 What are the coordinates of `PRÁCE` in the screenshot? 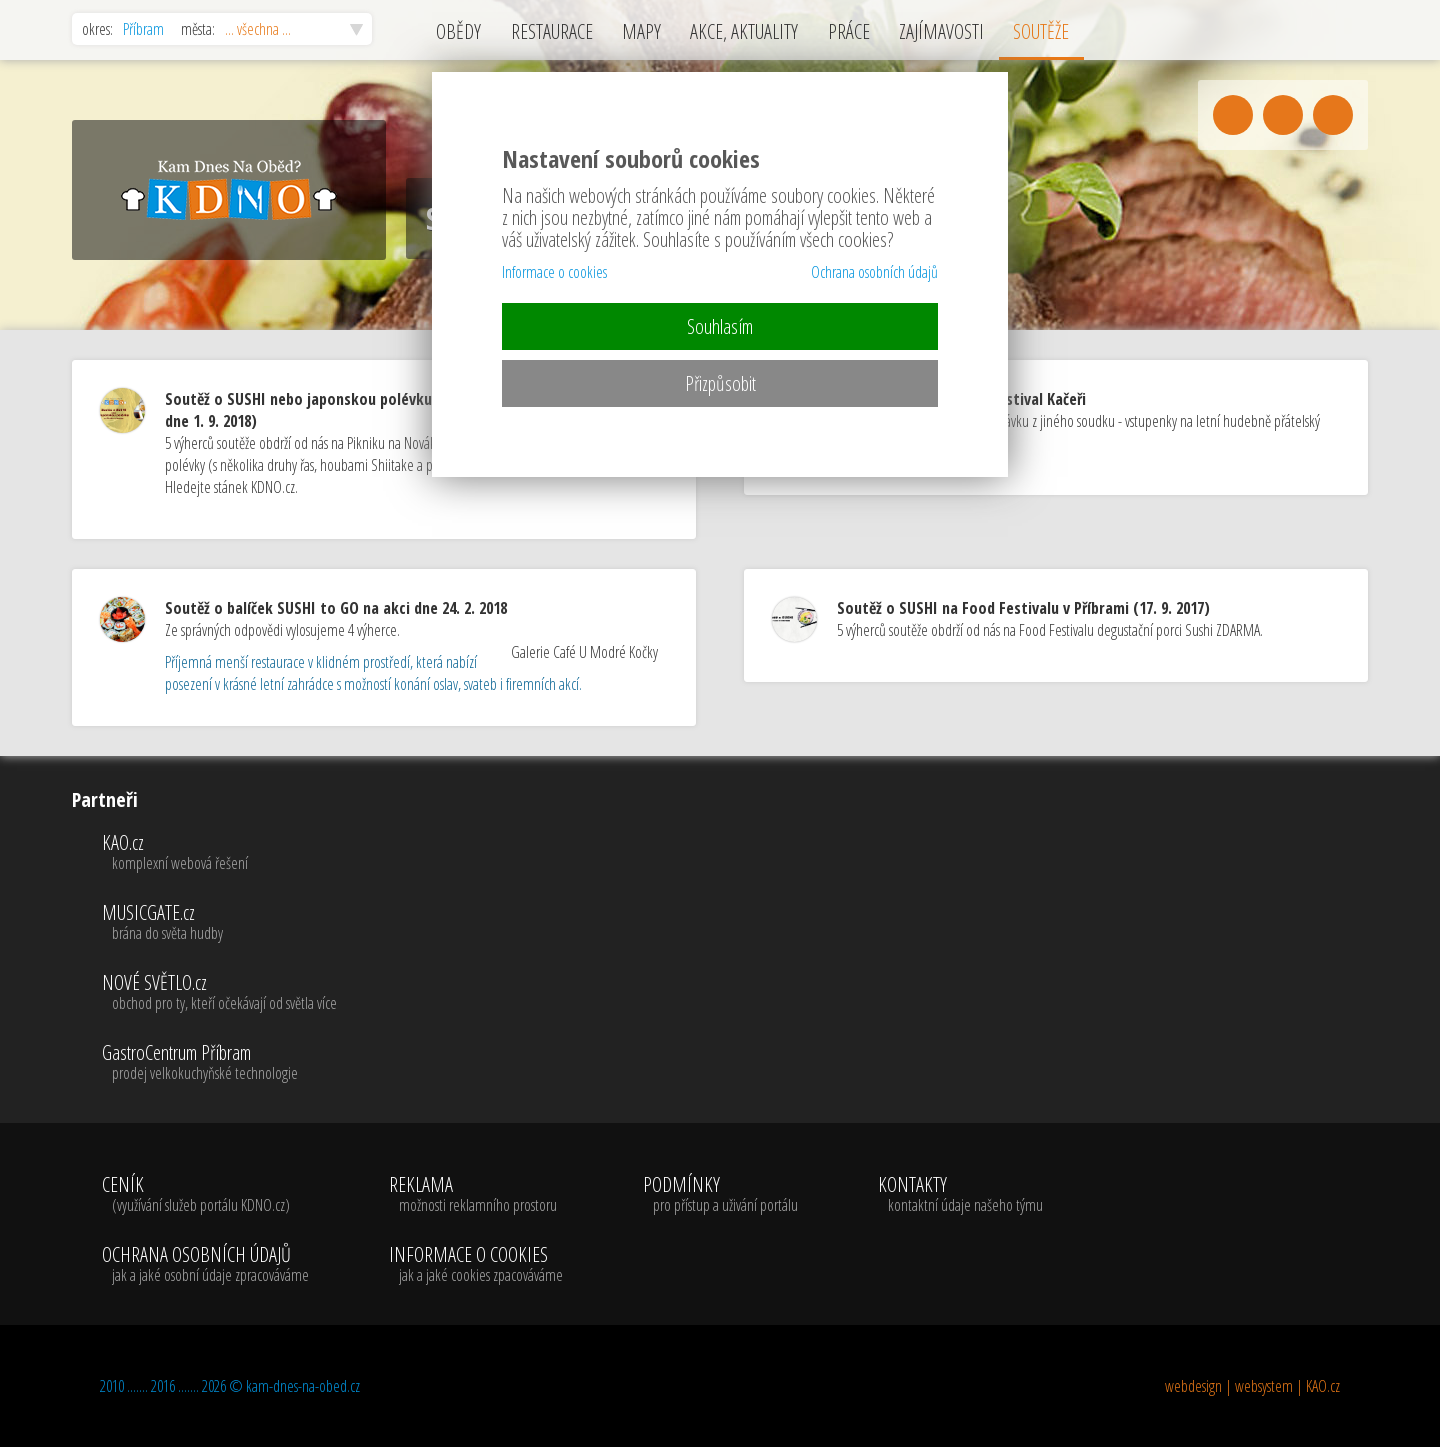 It's located at (849, 31).